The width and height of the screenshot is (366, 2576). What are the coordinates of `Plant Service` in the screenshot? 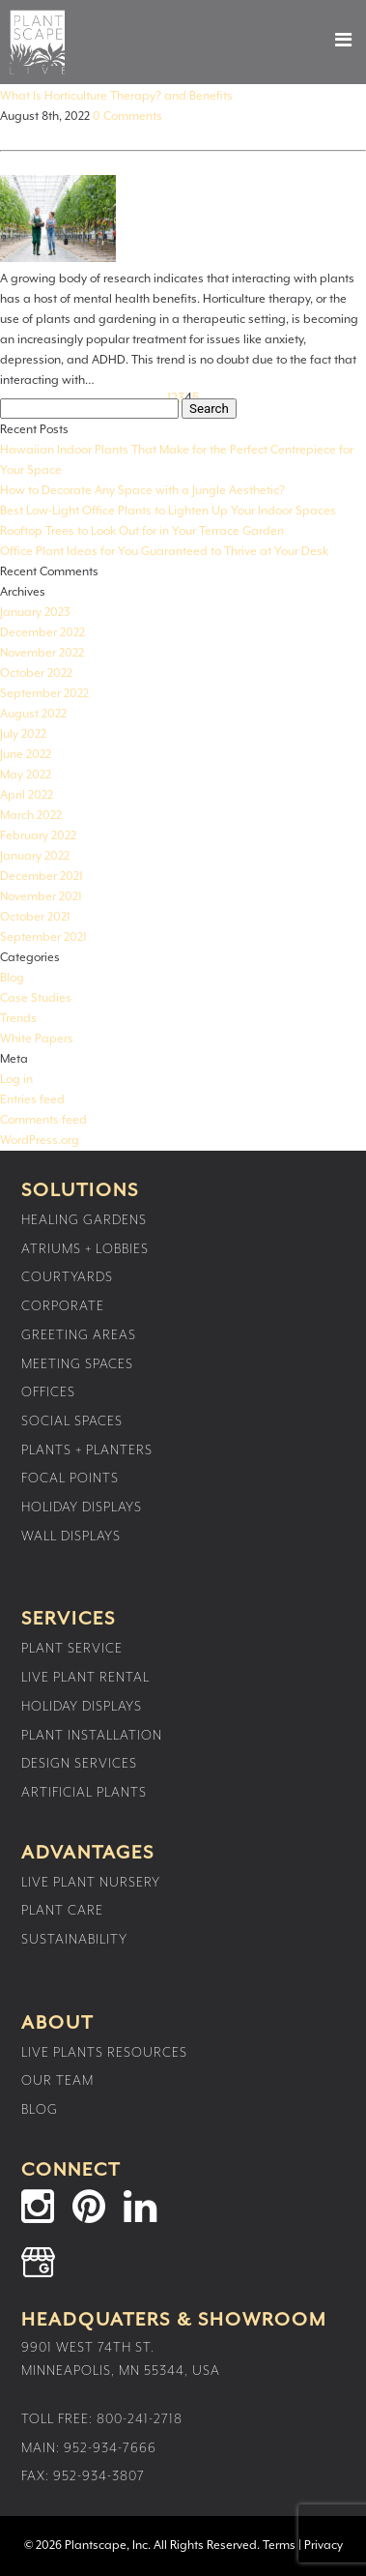 It's located at (72, 1648).